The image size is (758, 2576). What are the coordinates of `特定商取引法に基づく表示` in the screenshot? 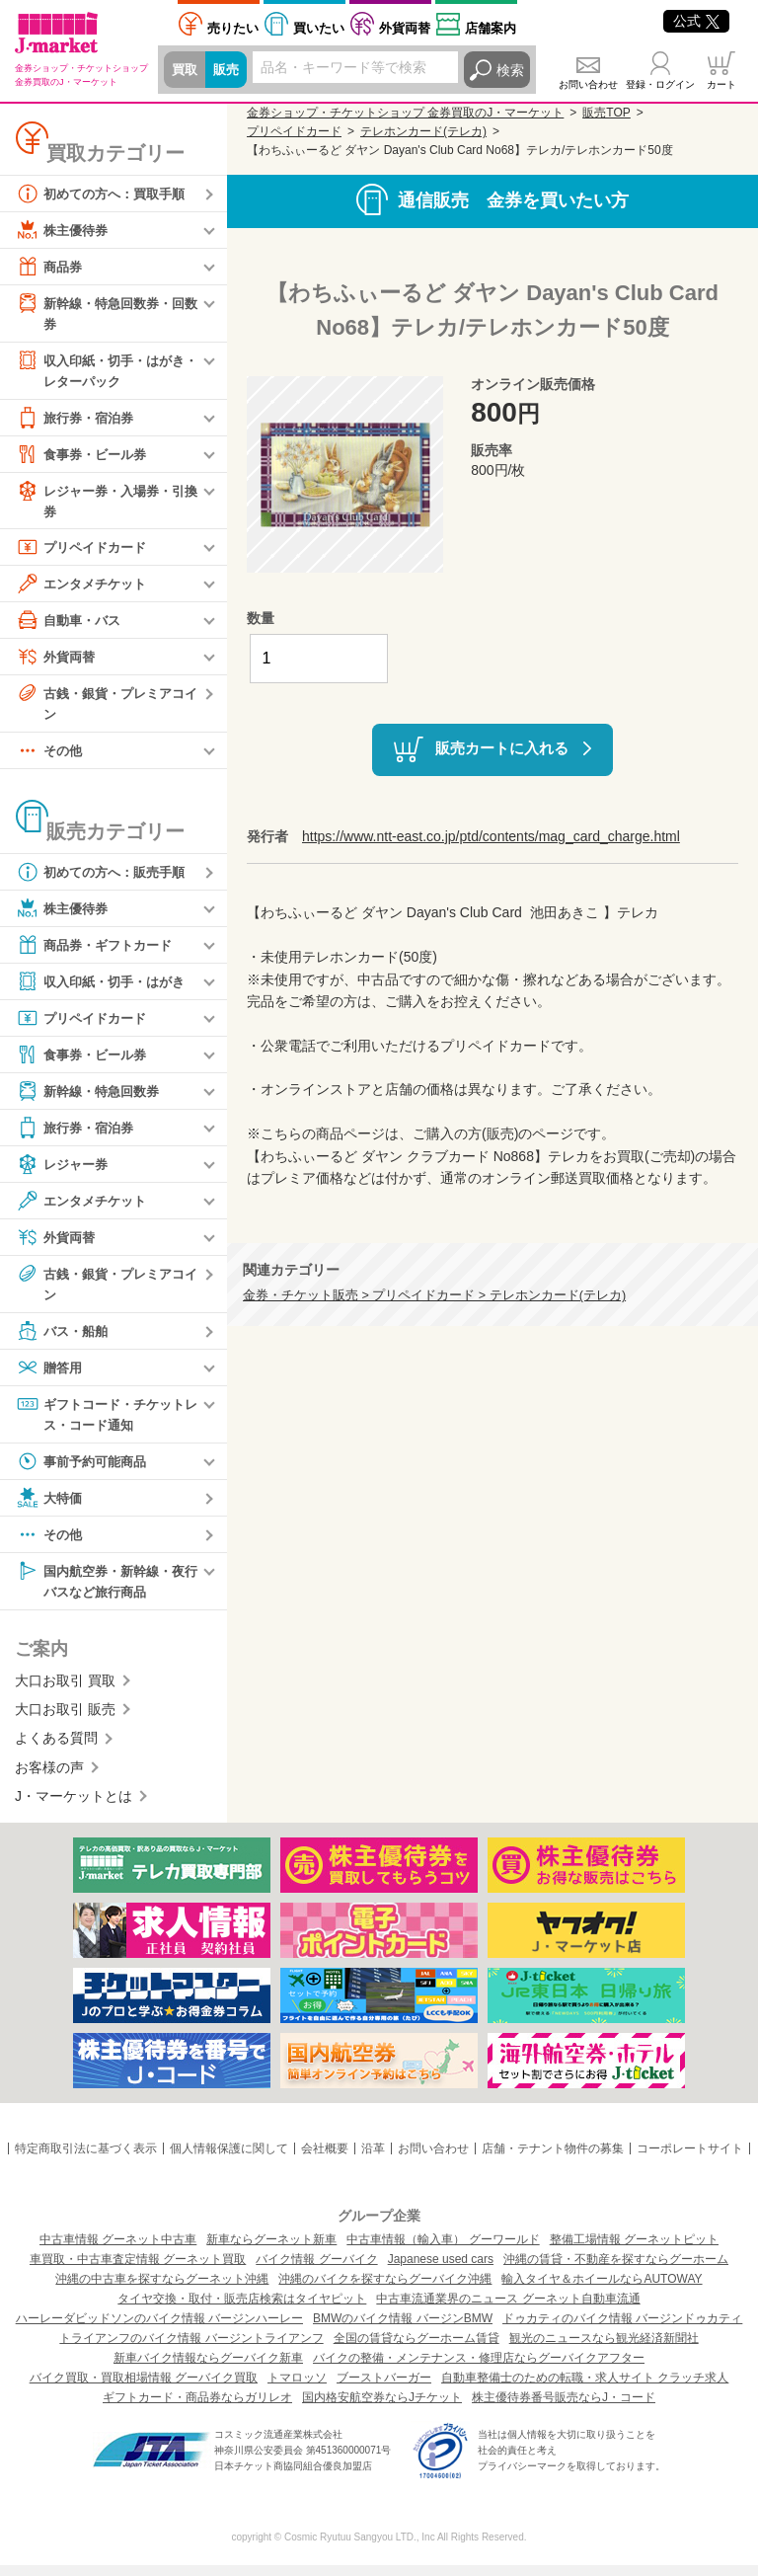 It's located at (86, 2159).